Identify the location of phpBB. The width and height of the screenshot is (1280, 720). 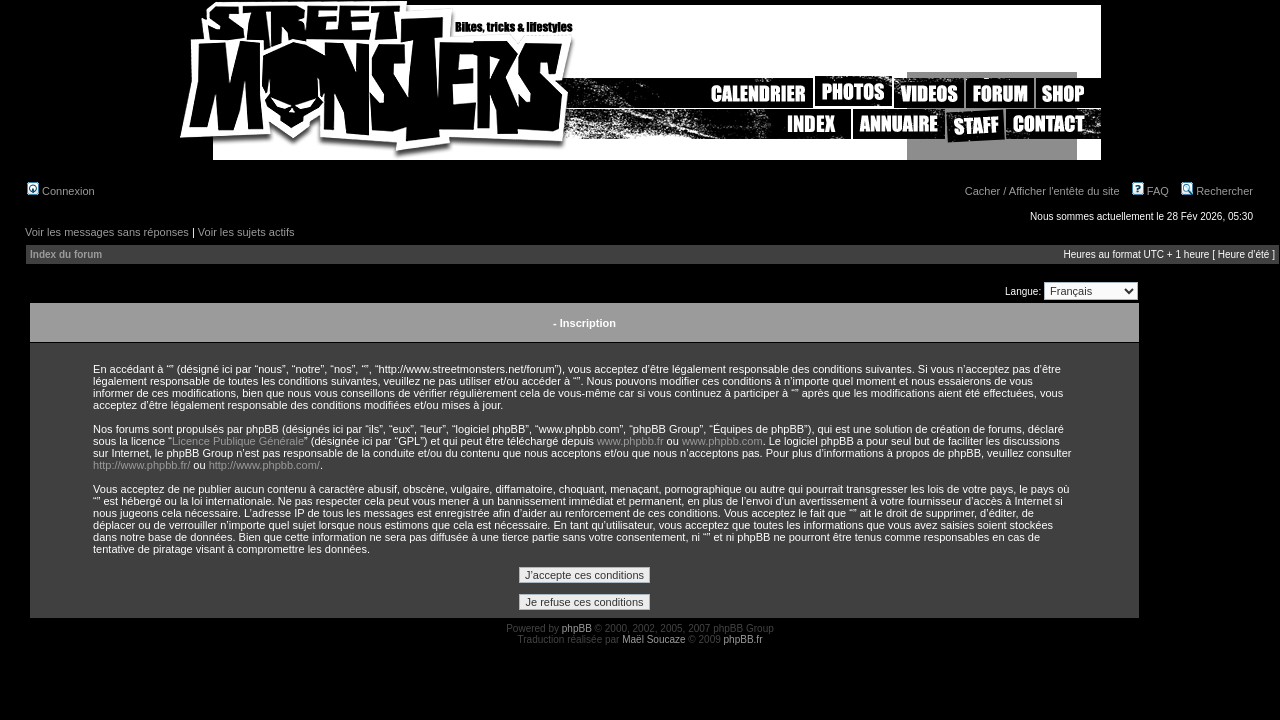
(577, 628).